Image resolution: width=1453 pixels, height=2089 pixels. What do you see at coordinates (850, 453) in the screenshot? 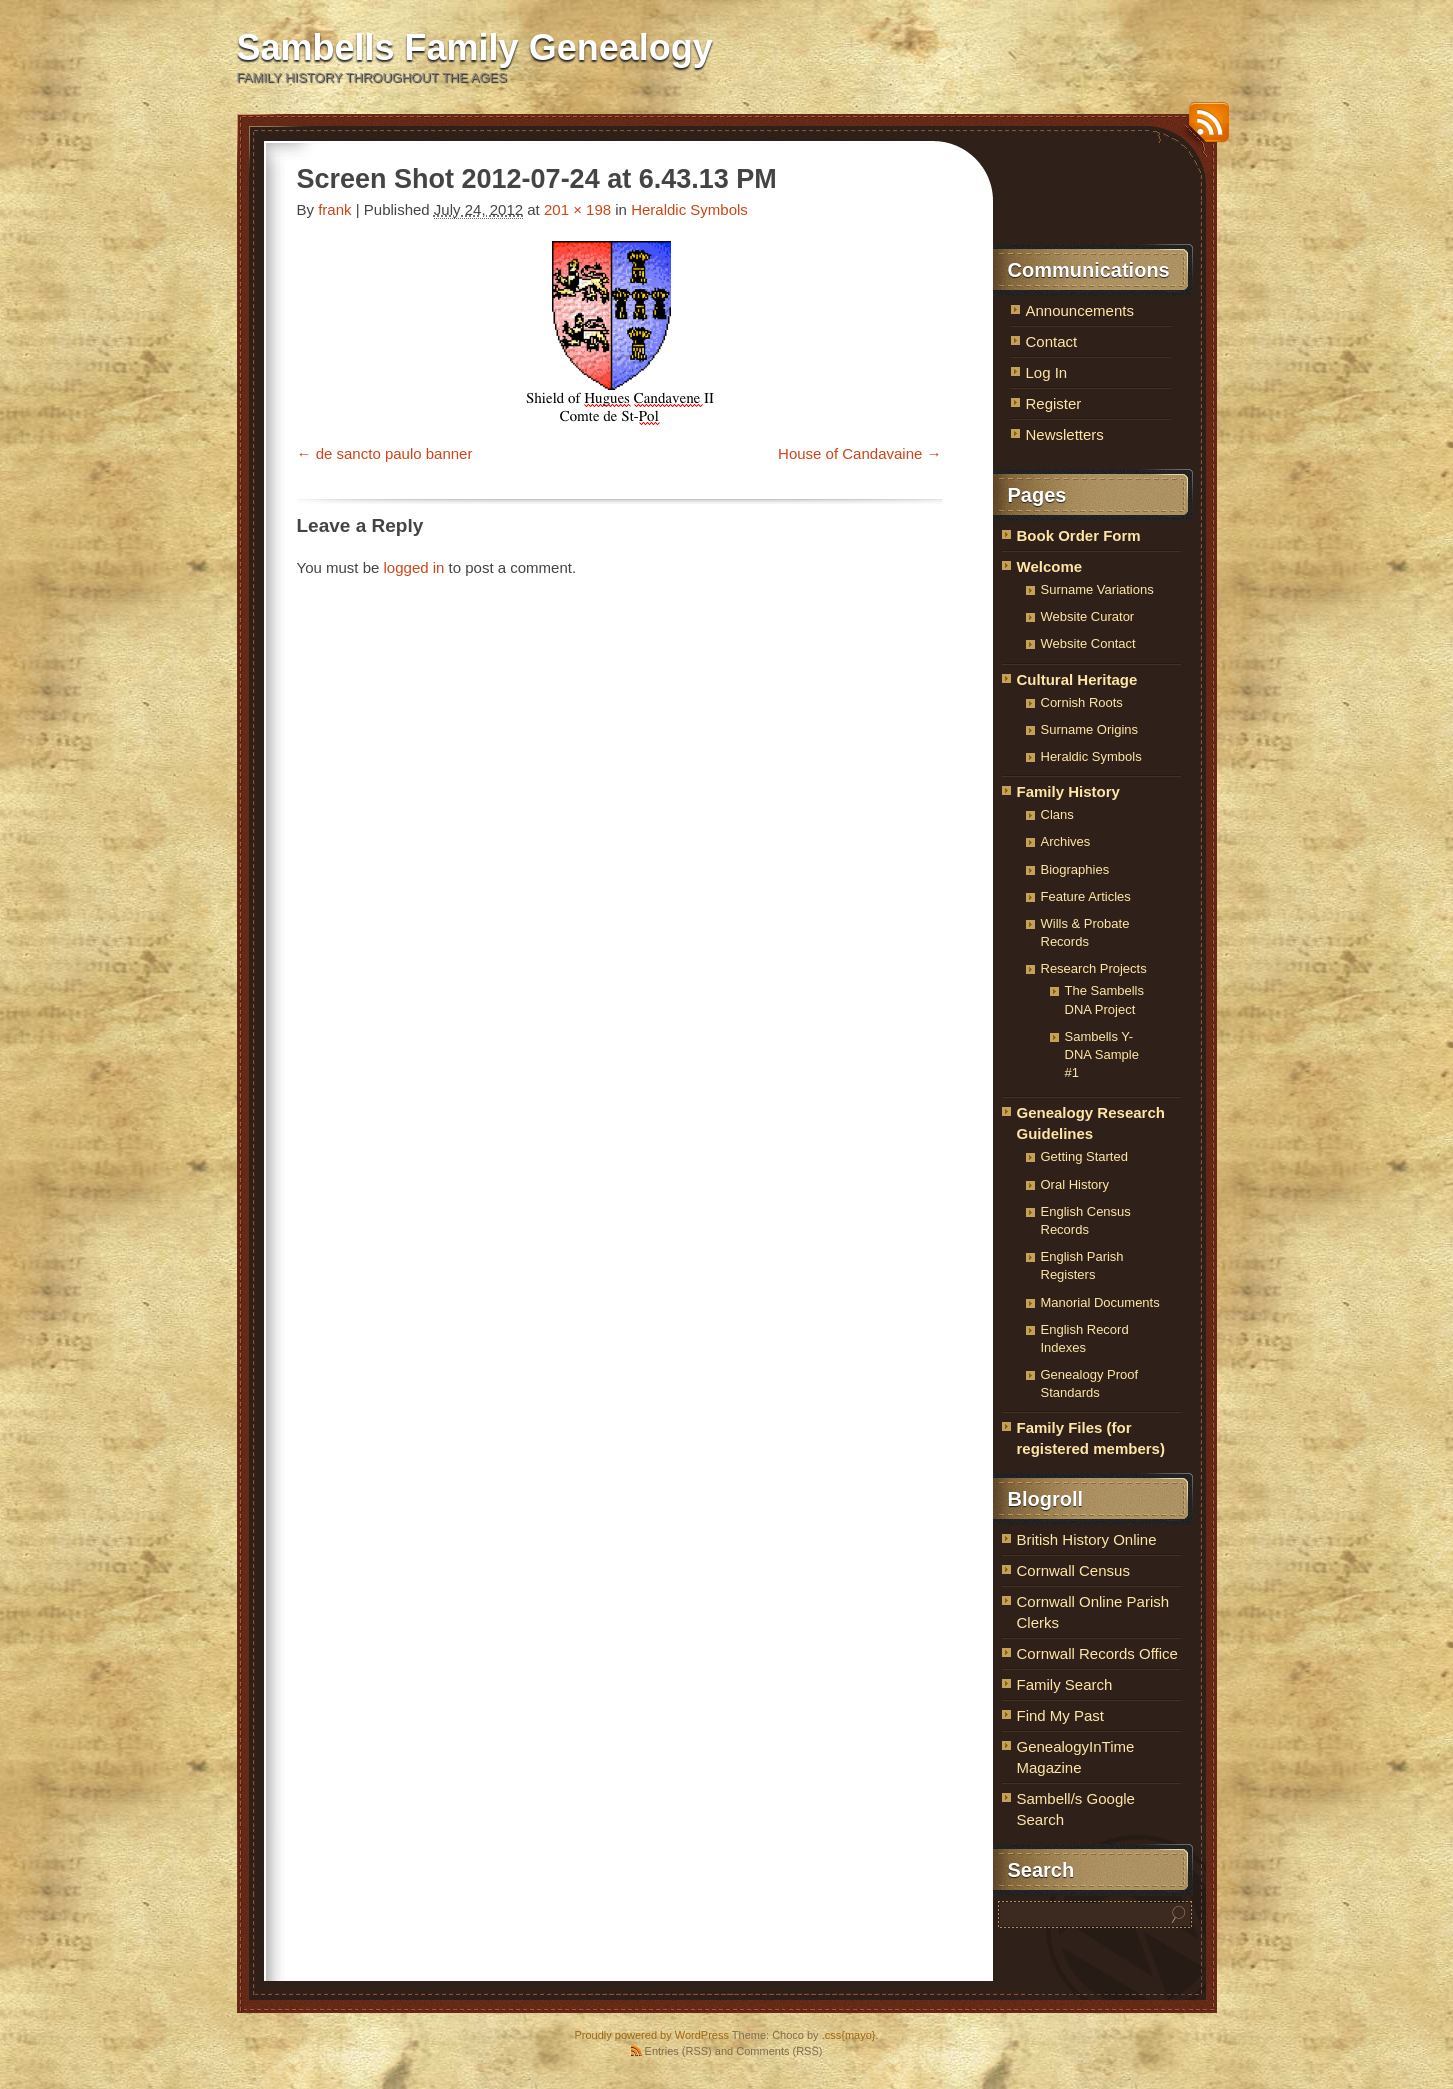
I see `House of Candavaine` at bounding box center [850, 453].